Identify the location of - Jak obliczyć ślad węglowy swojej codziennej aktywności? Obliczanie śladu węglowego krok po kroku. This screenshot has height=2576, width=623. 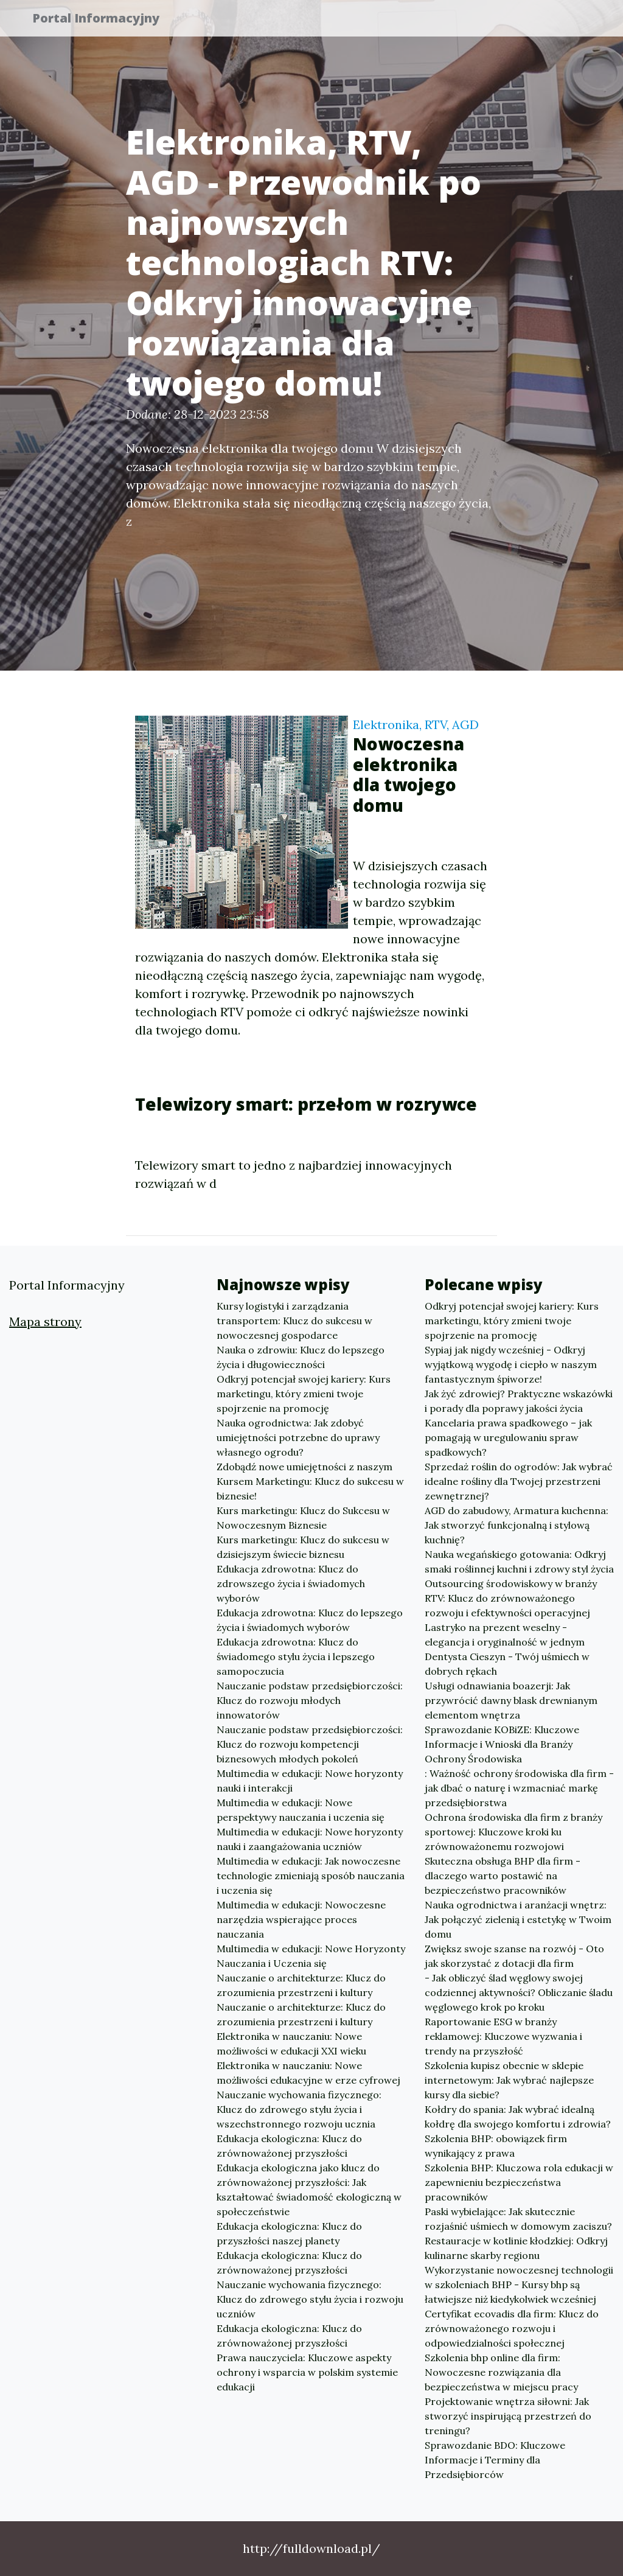
(519, 1992).